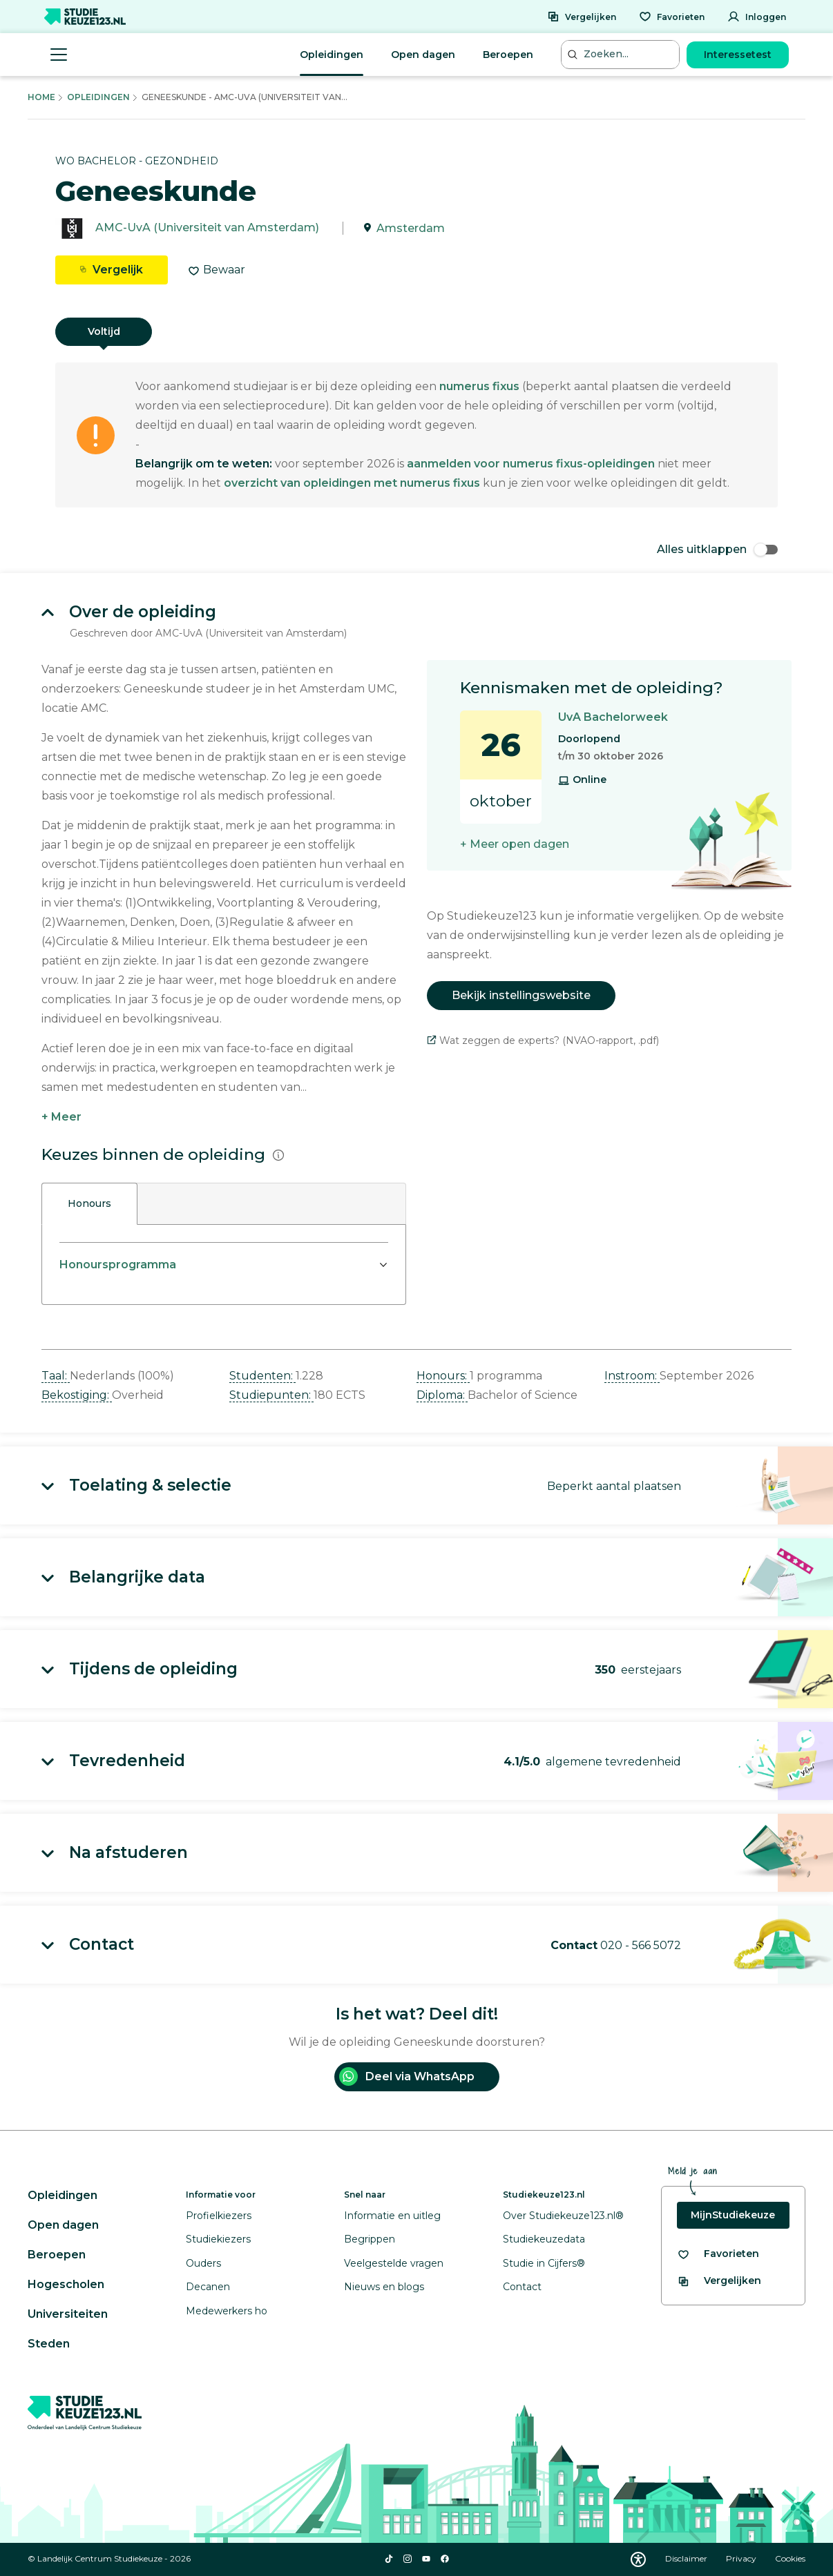 The image size is (833, 2576). I want to click on Studie in Cijfers®, so click(544, 2263).